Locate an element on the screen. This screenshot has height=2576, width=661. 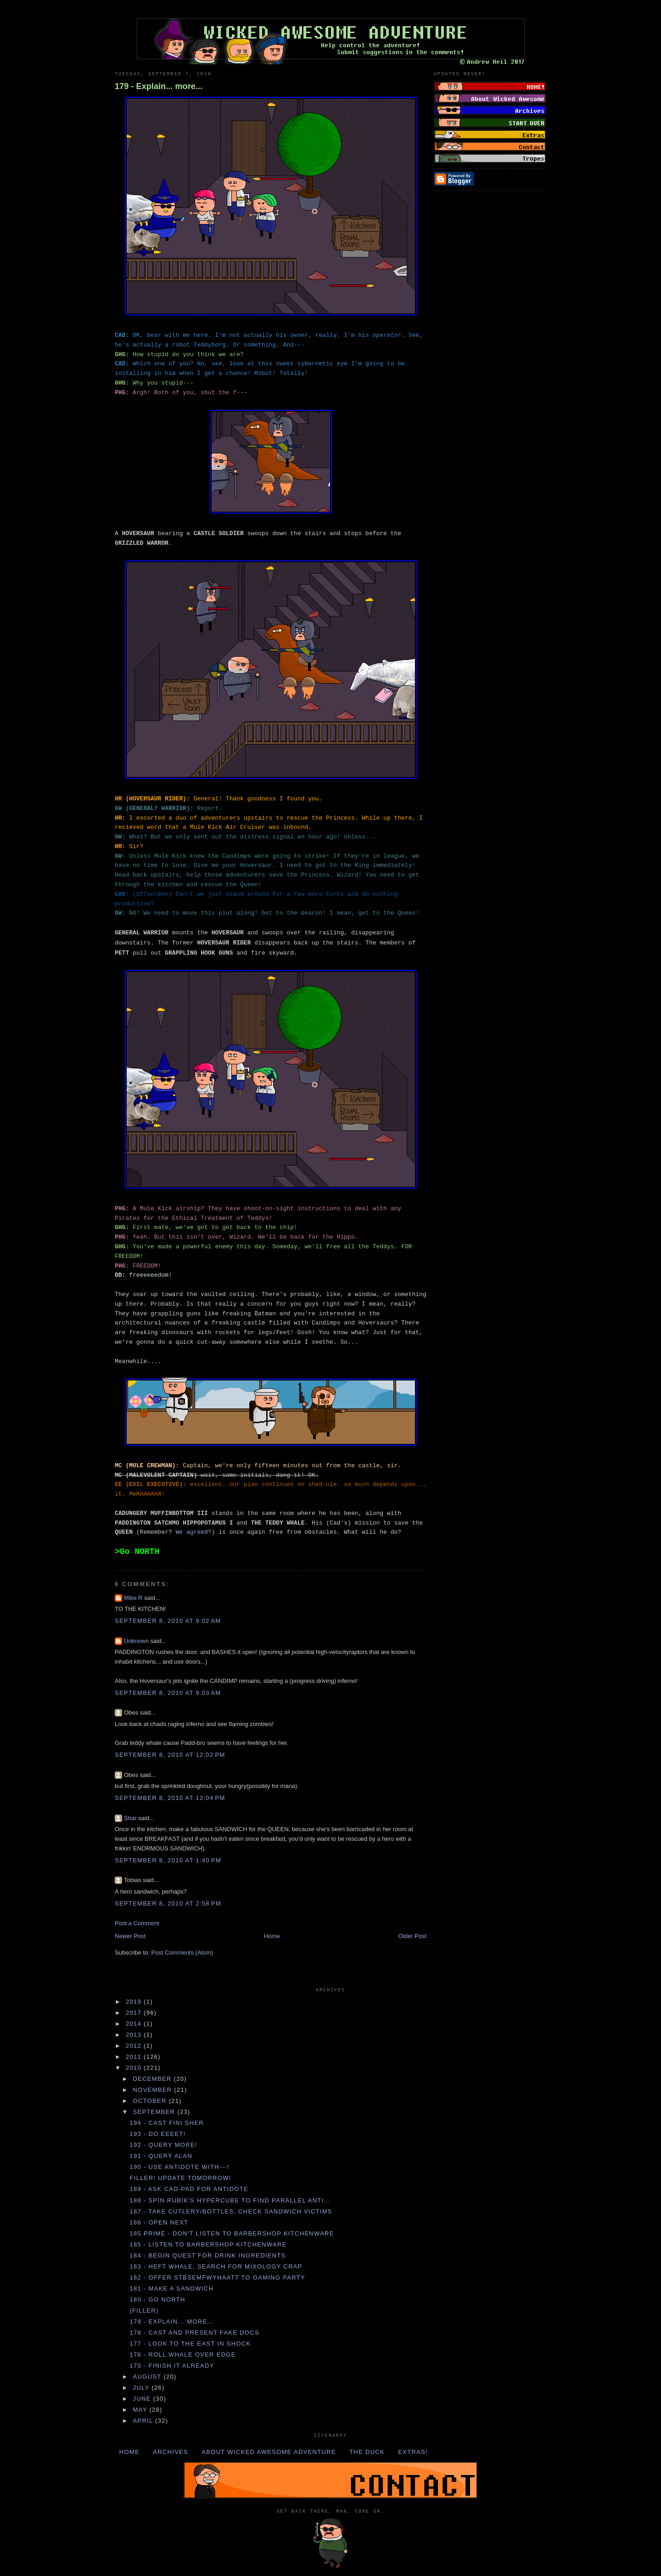
September 8, 2010 at 1:40 PM is located at coordinates (168, 1860).